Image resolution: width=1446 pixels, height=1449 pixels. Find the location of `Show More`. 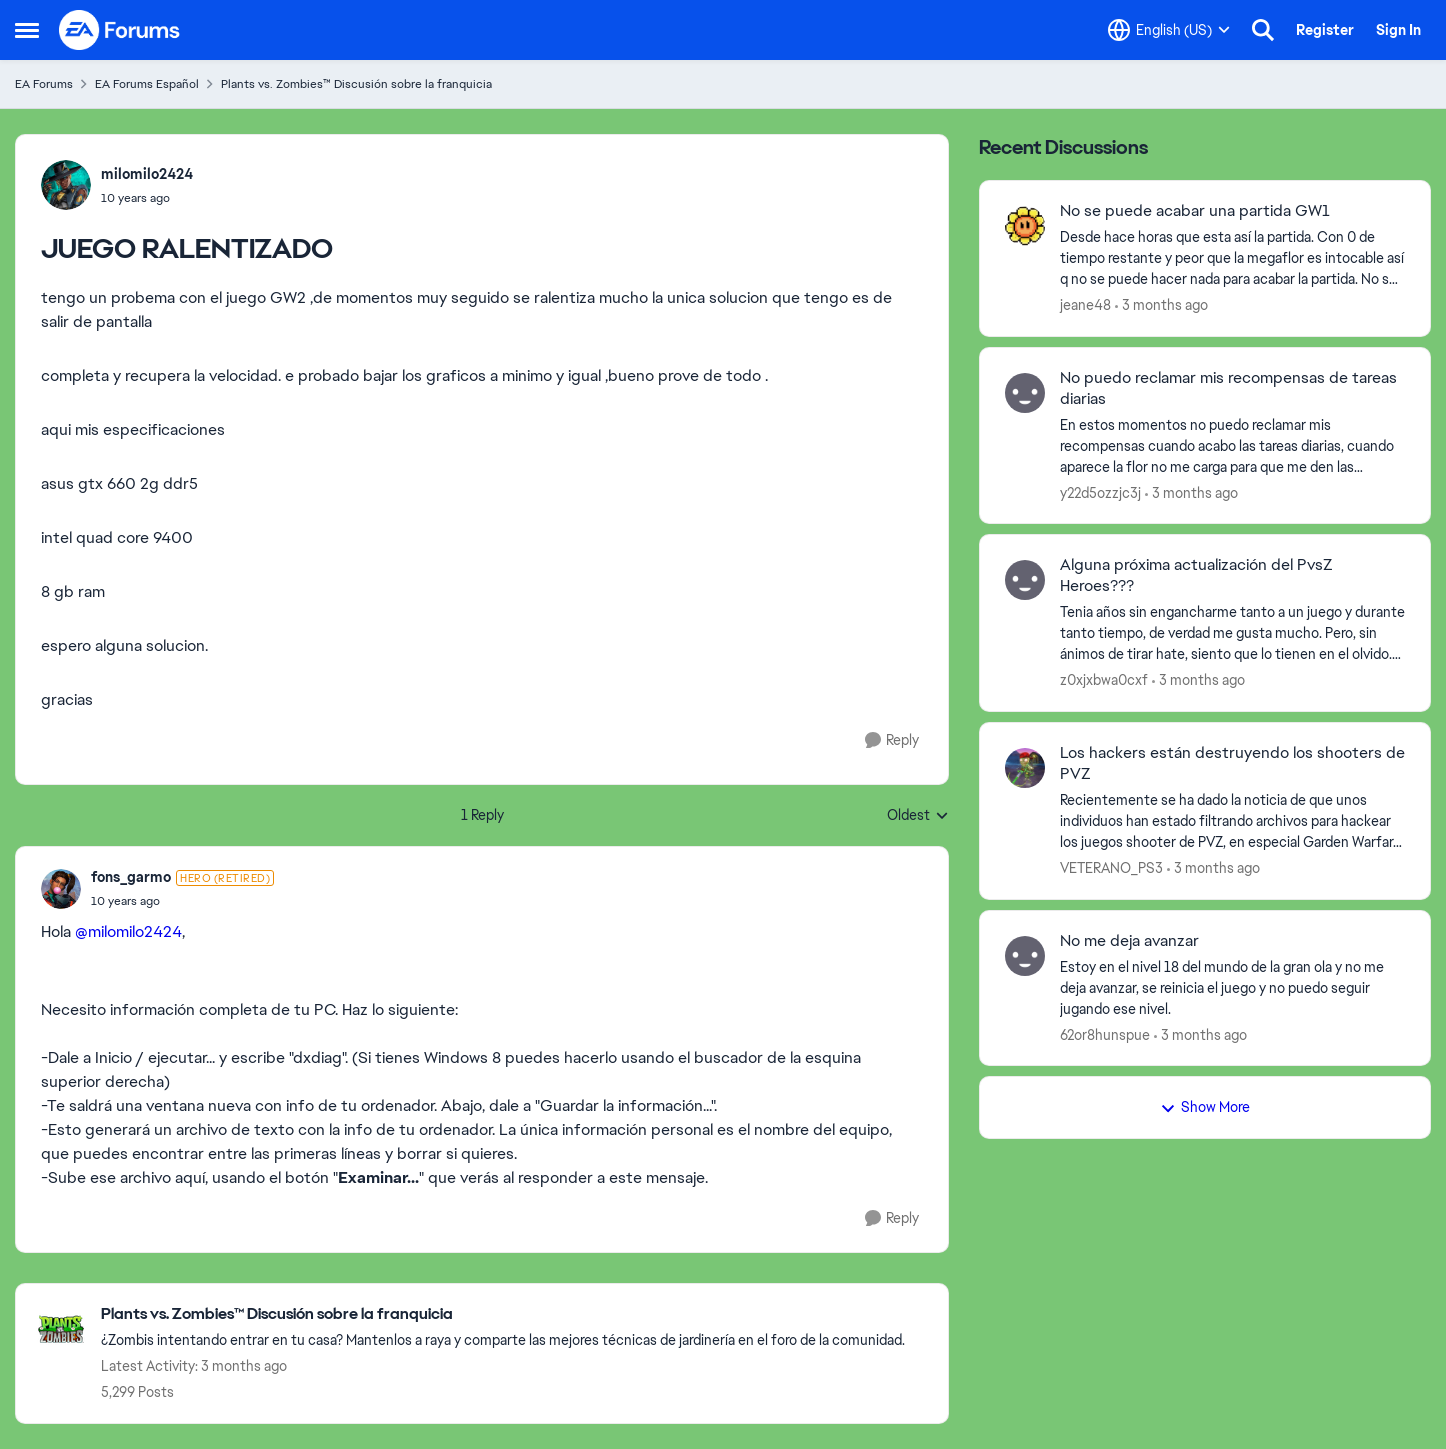

Show More is located at coordinates (1205, 1107).